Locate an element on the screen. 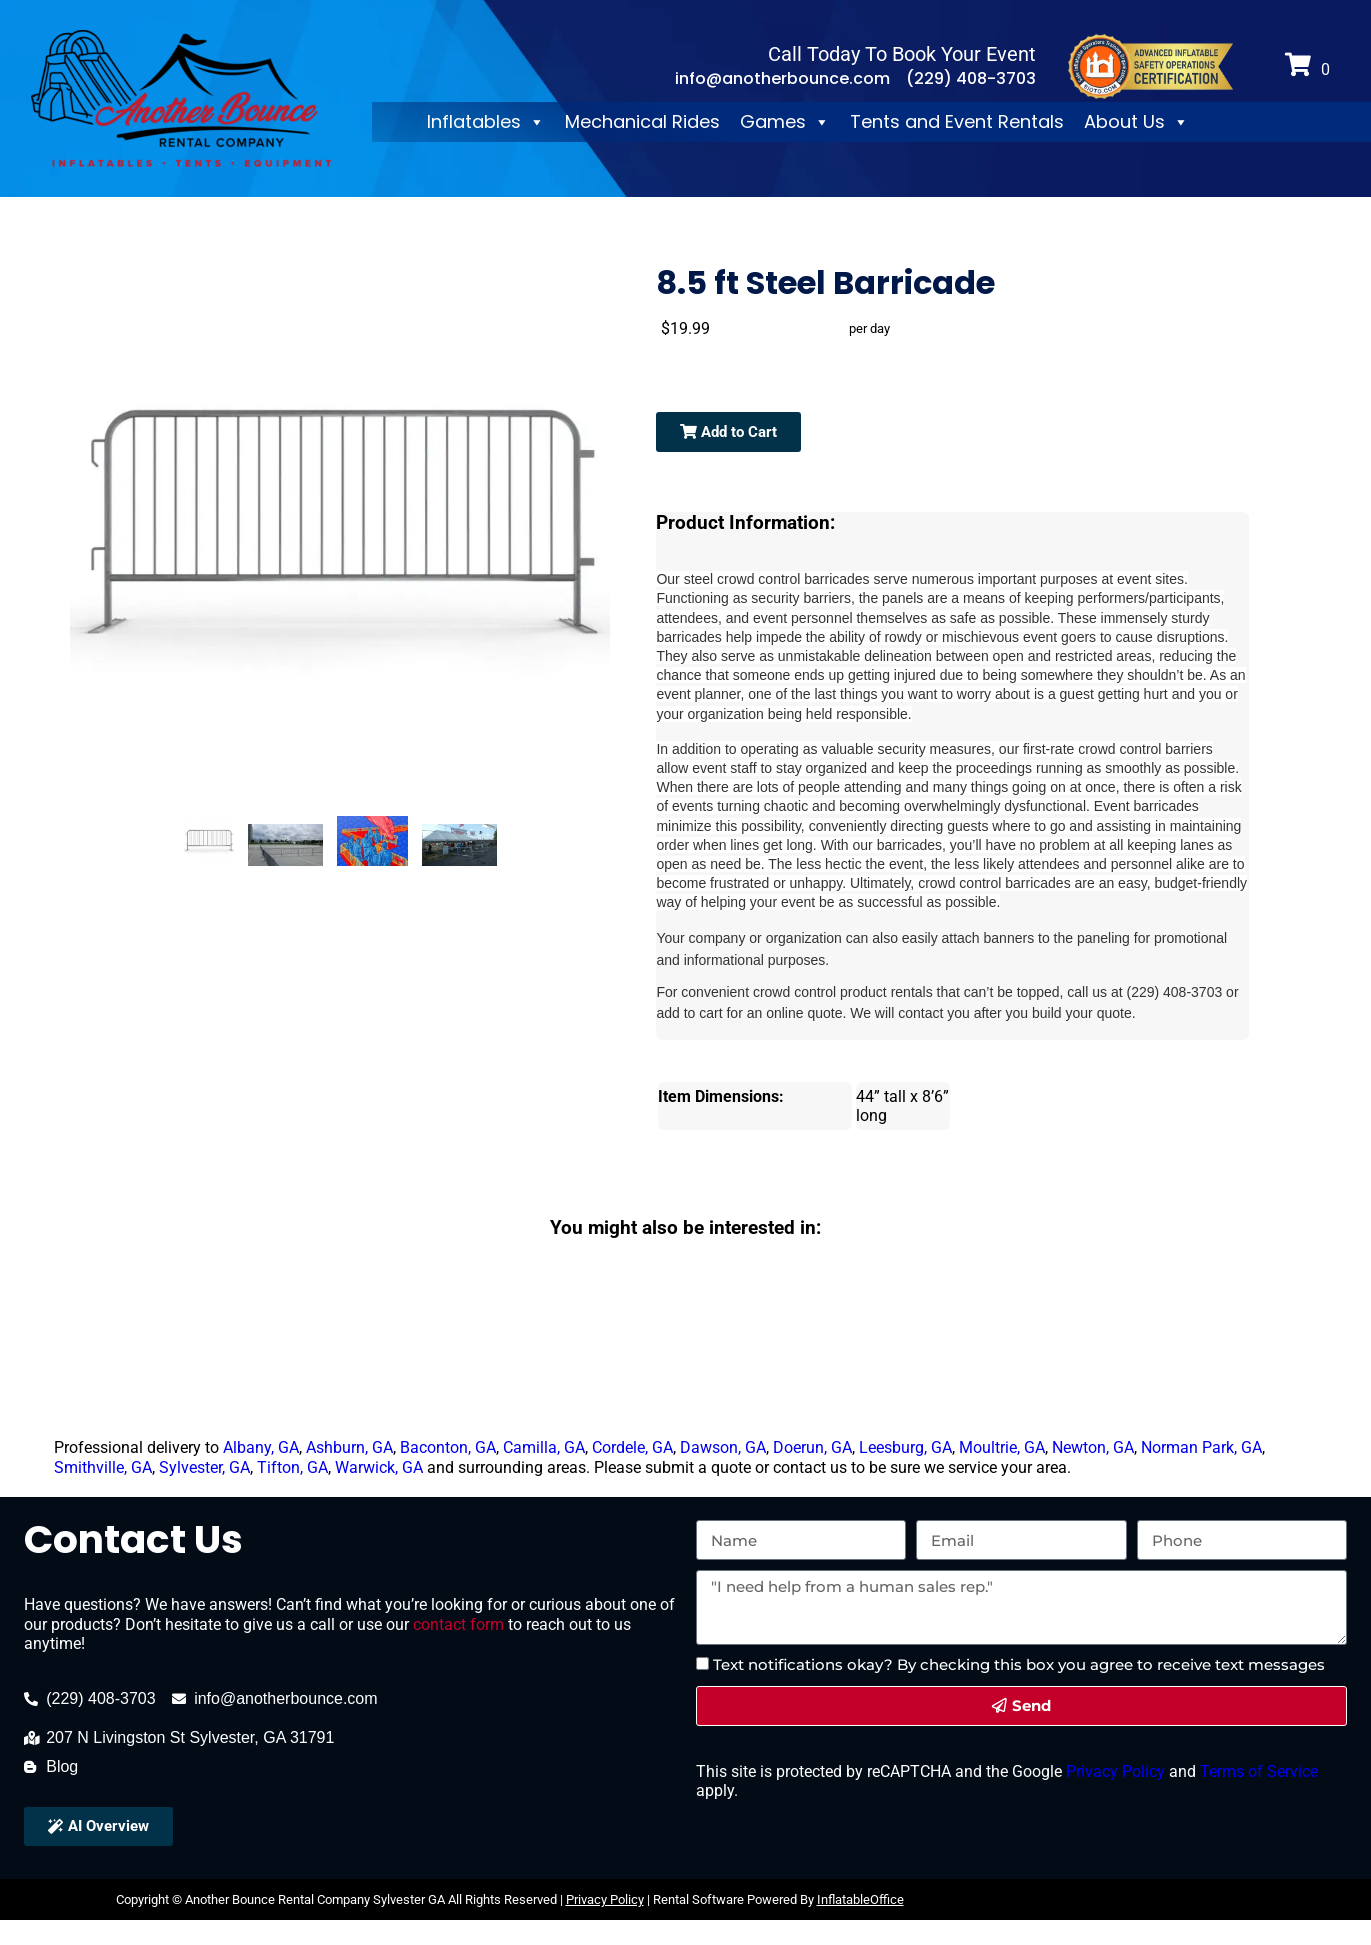  InflatableOffice is located at coordinates (860, 1899).